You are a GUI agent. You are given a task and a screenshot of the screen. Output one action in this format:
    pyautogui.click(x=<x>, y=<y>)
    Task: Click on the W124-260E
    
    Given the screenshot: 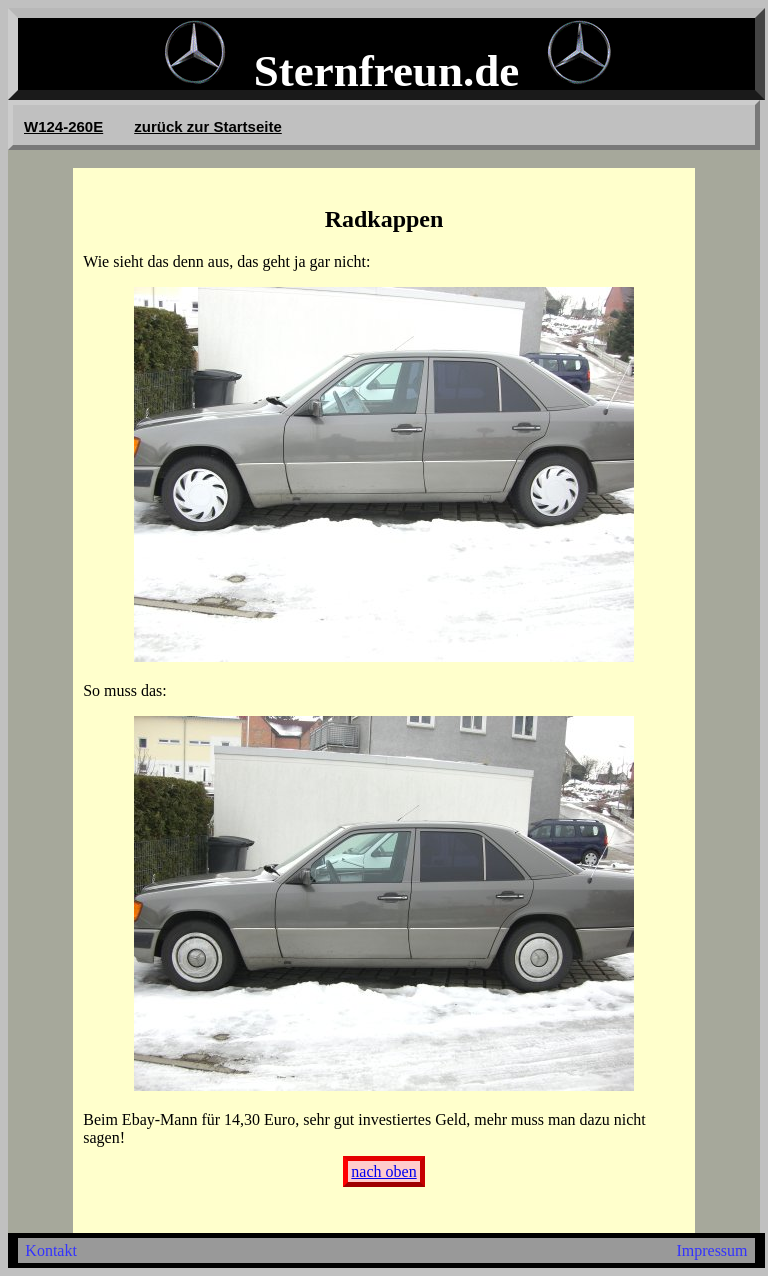 What is the action you would take?
    pyautogui.click(x=63, y=126)
    